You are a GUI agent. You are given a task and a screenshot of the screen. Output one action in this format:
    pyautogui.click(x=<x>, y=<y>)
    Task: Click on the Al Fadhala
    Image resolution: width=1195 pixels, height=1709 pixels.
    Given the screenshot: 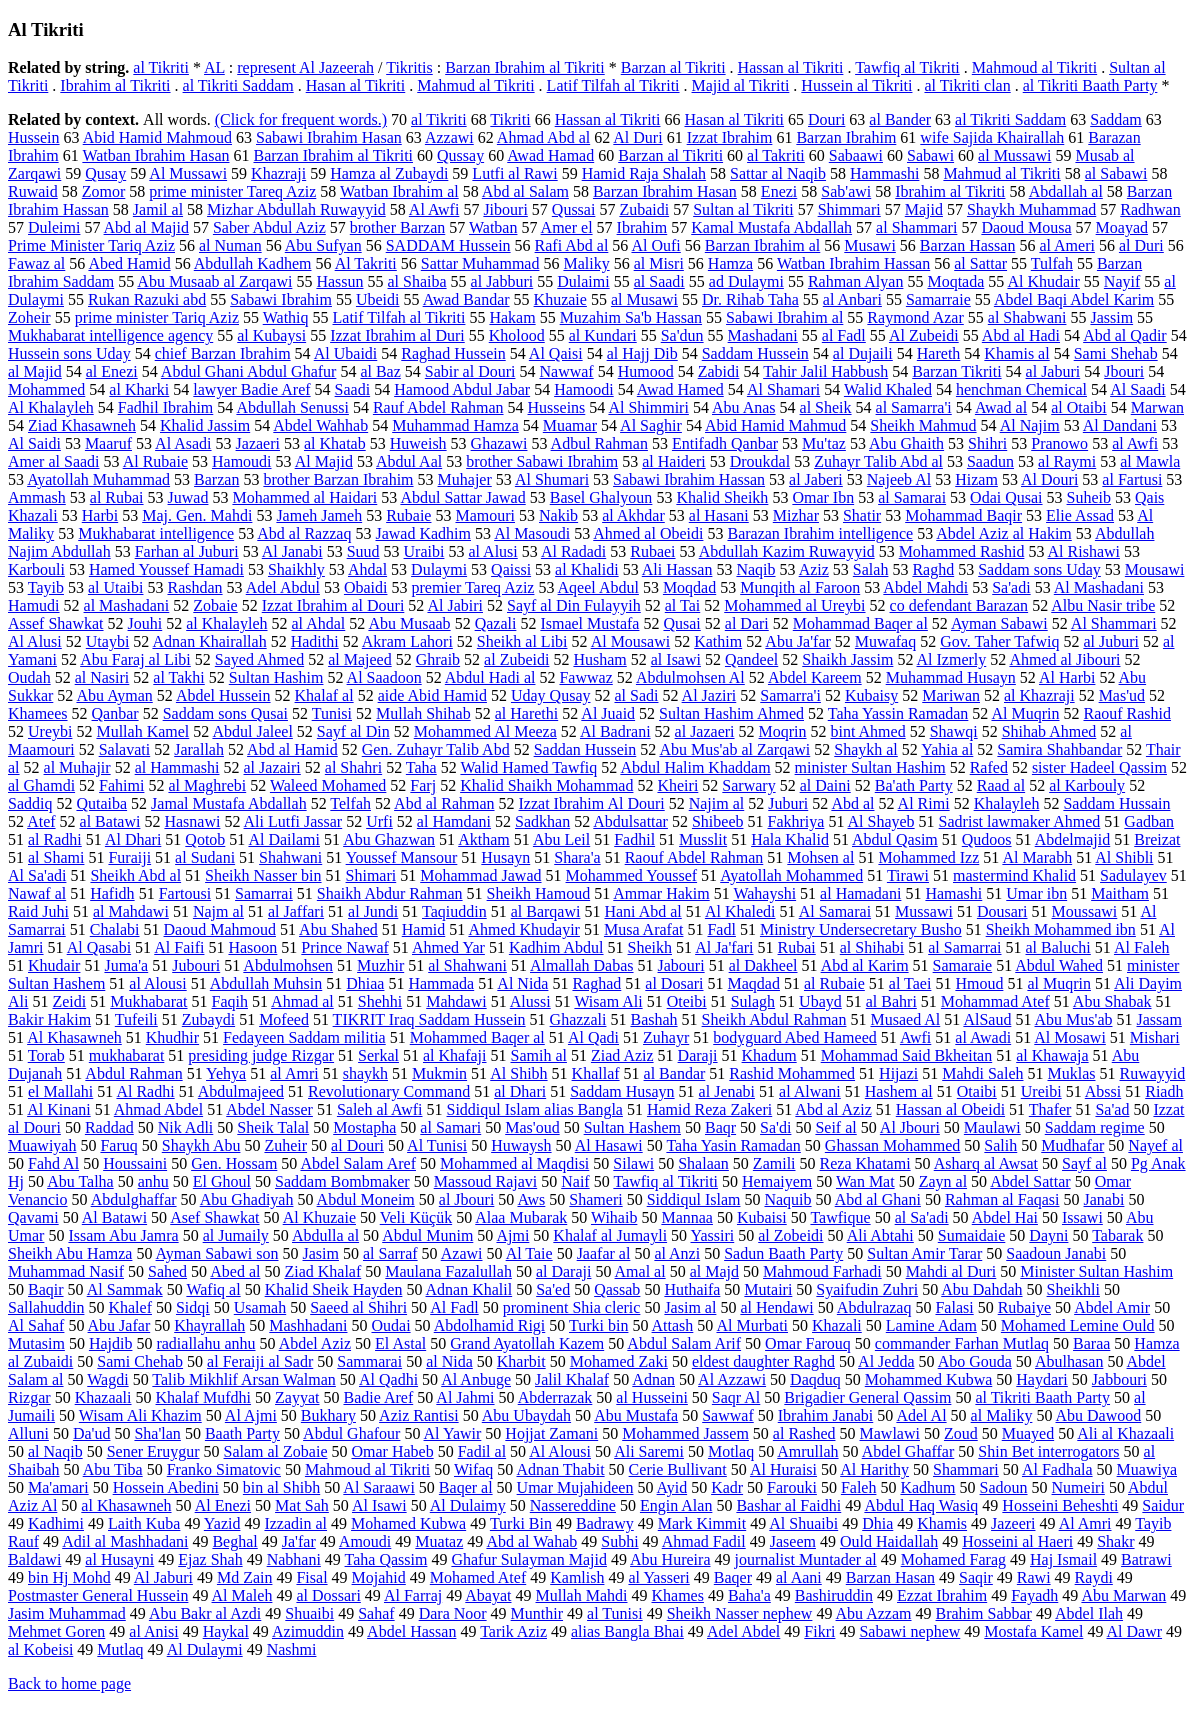 What is the action you would take?
    pyautogui.click(x=1057, y=1469)
    